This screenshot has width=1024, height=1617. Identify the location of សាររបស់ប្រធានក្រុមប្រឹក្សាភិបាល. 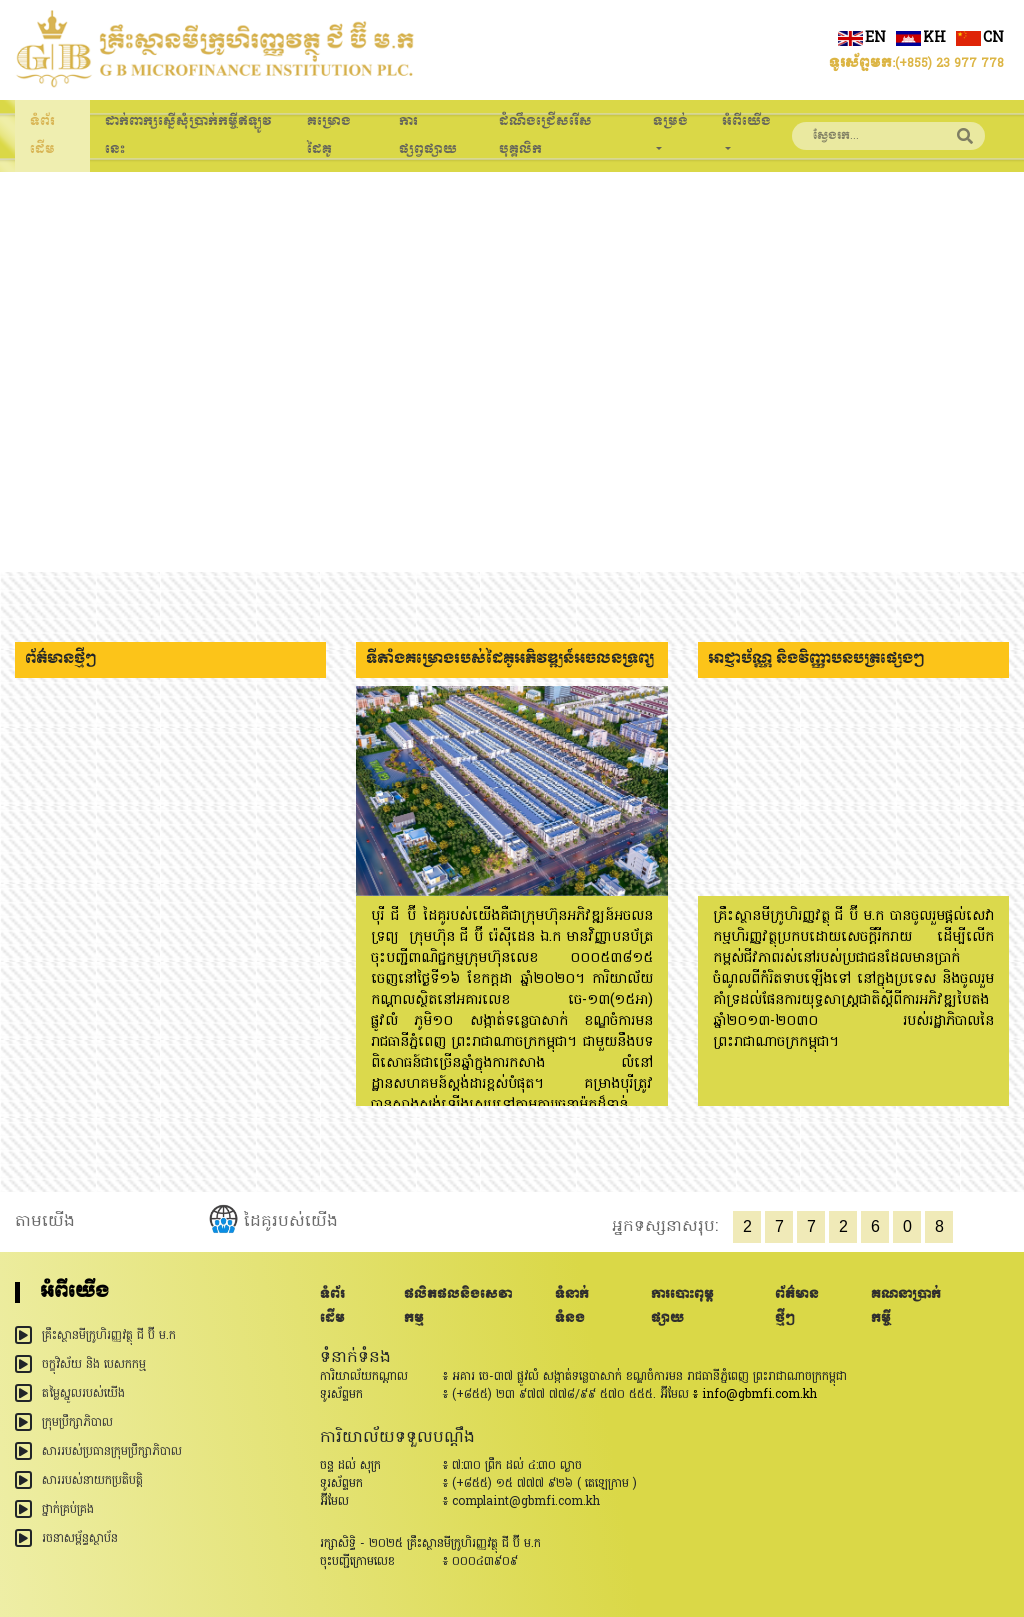
(112, 1452).